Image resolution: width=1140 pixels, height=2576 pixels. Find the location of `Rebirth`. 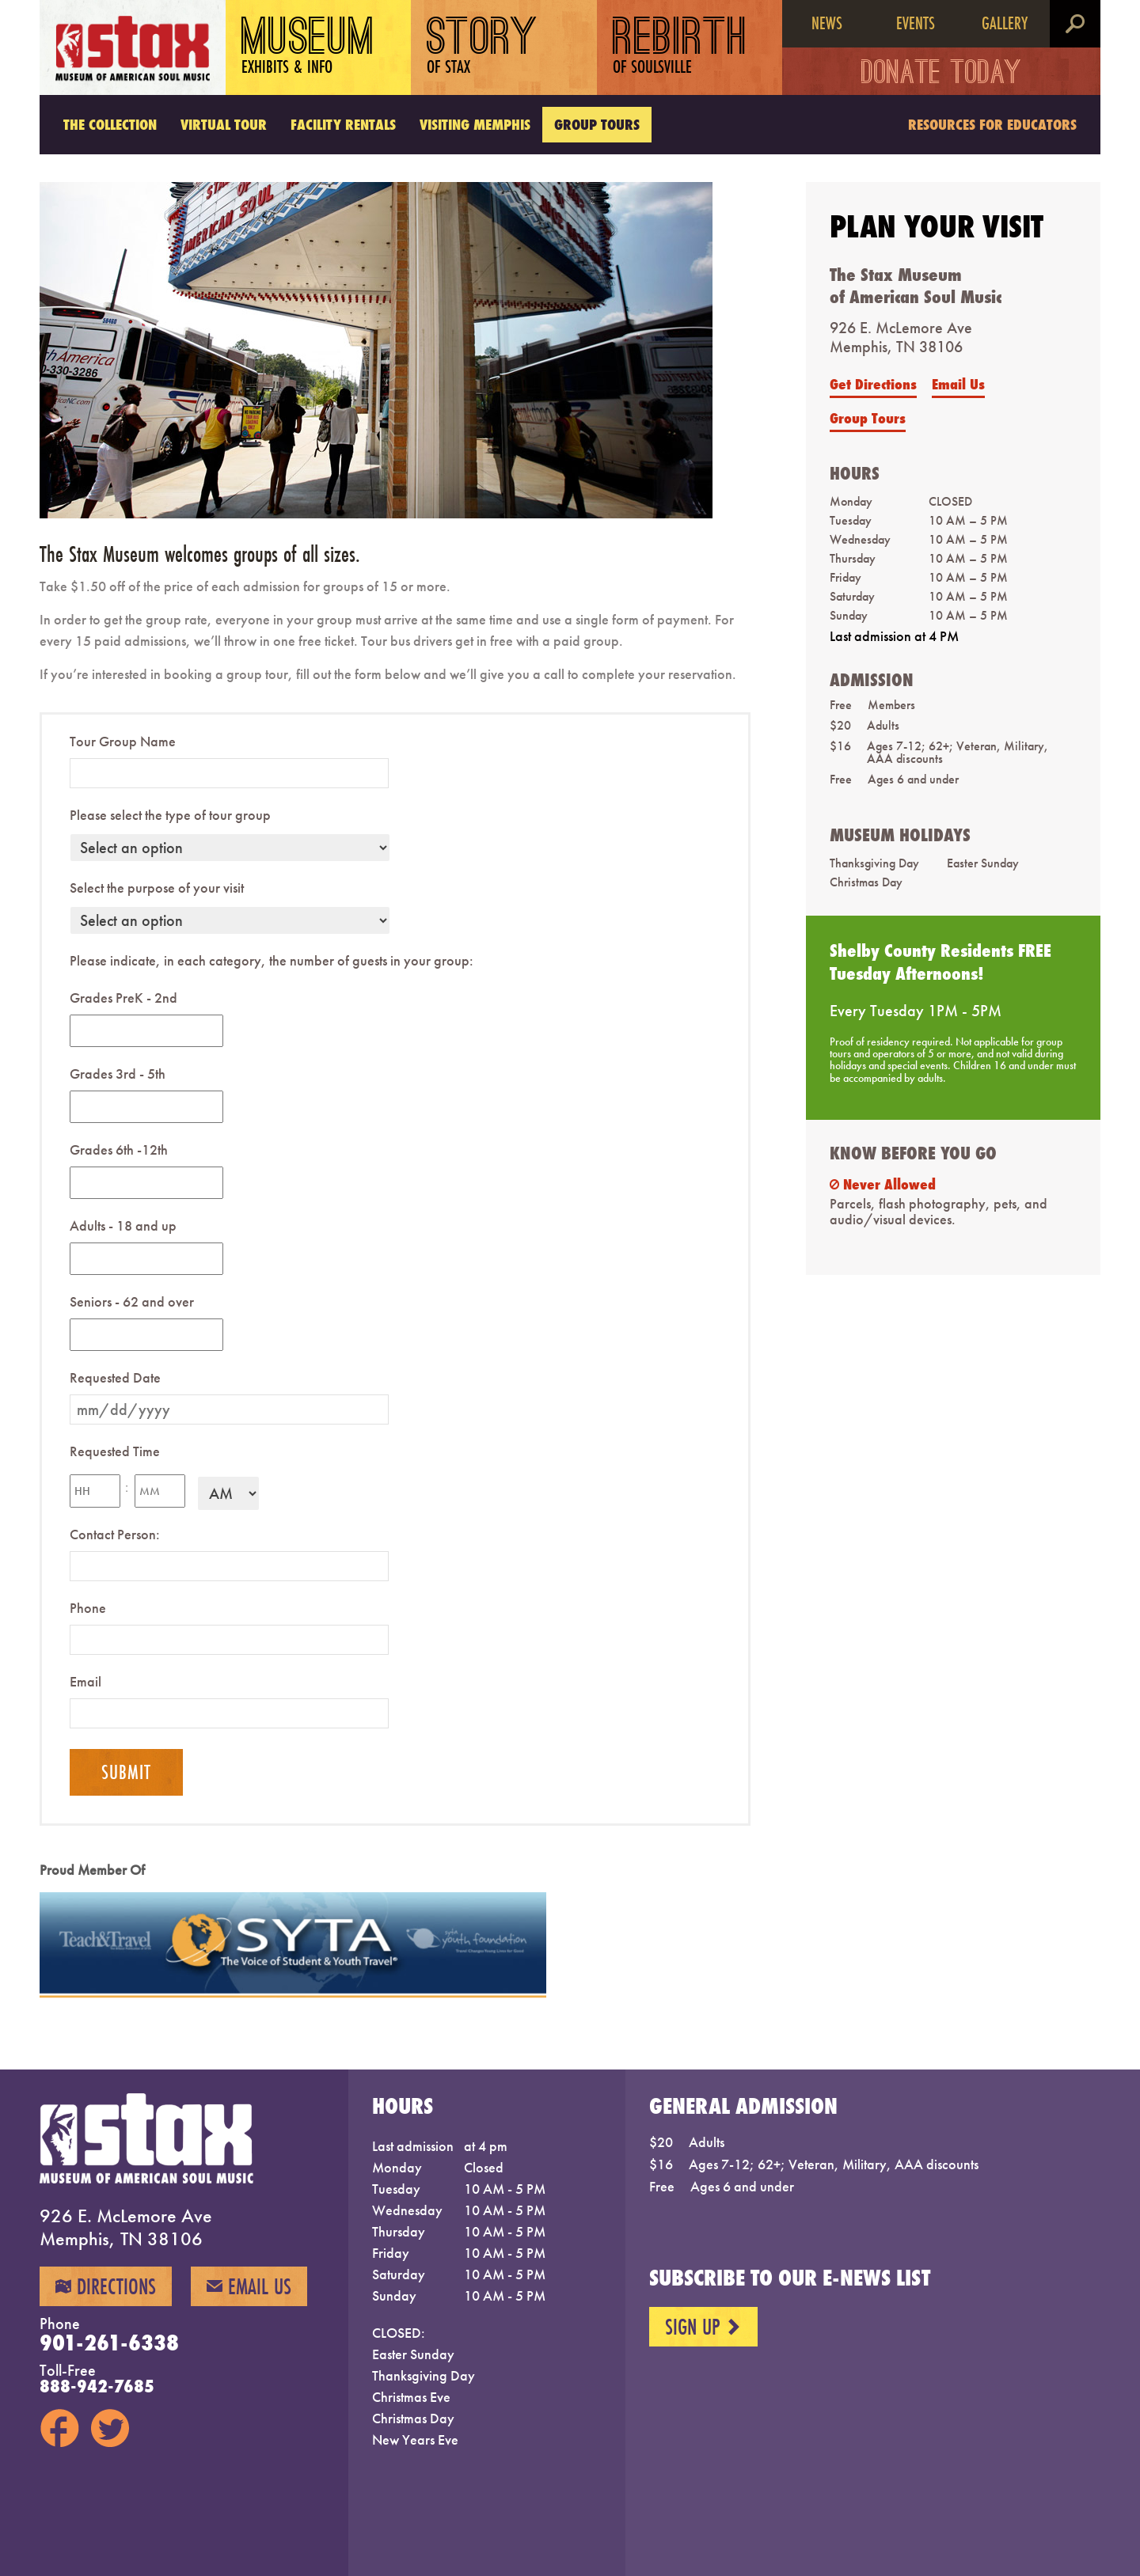

Rebirth is located at coordinates (680, 47).